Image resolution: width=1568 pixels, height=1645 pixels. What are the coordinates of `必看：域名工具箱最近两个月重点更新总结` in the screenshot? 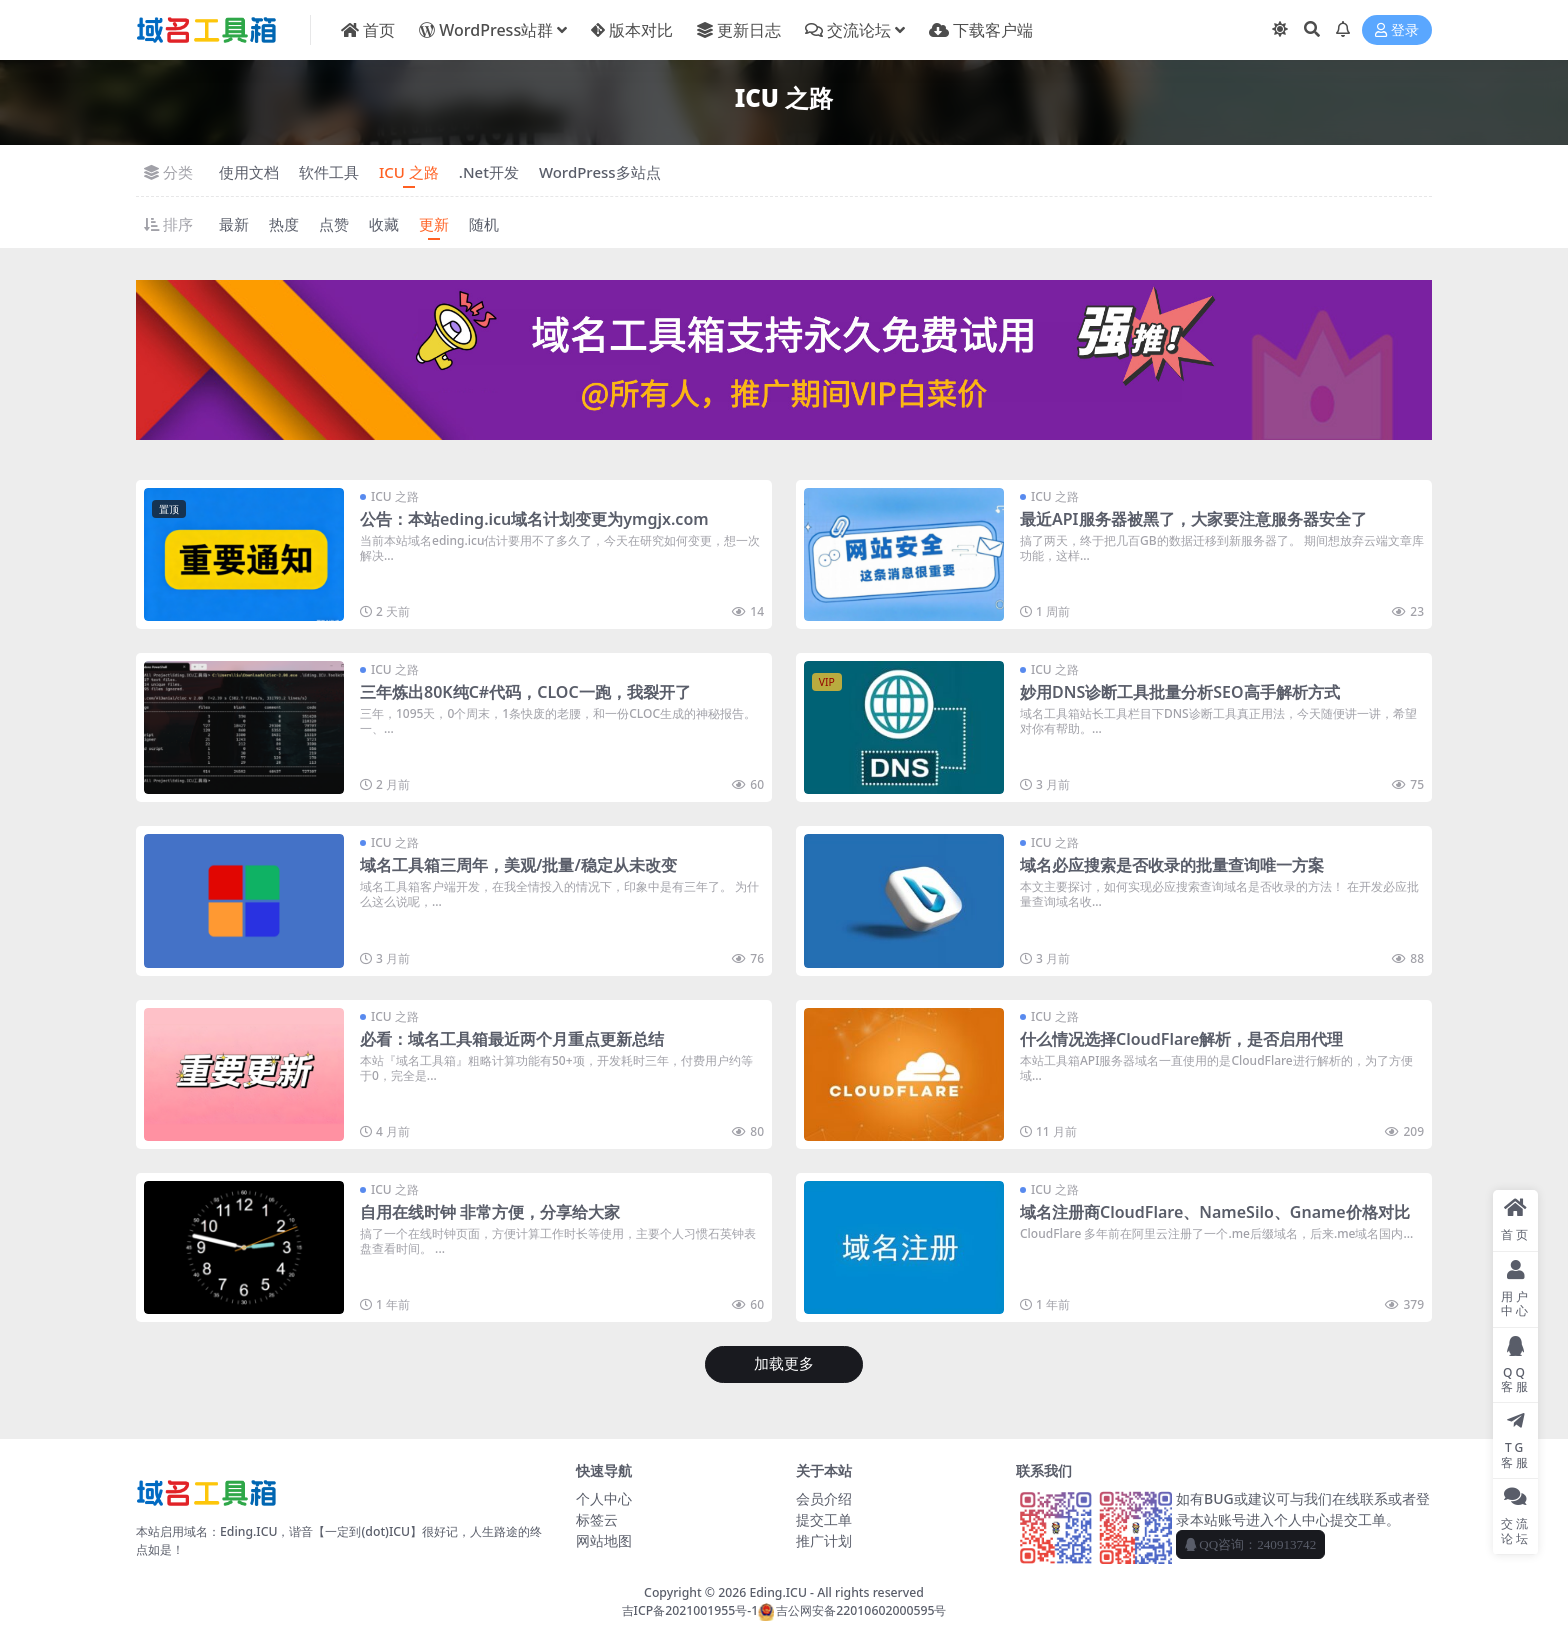 It's located at (512, 1039).